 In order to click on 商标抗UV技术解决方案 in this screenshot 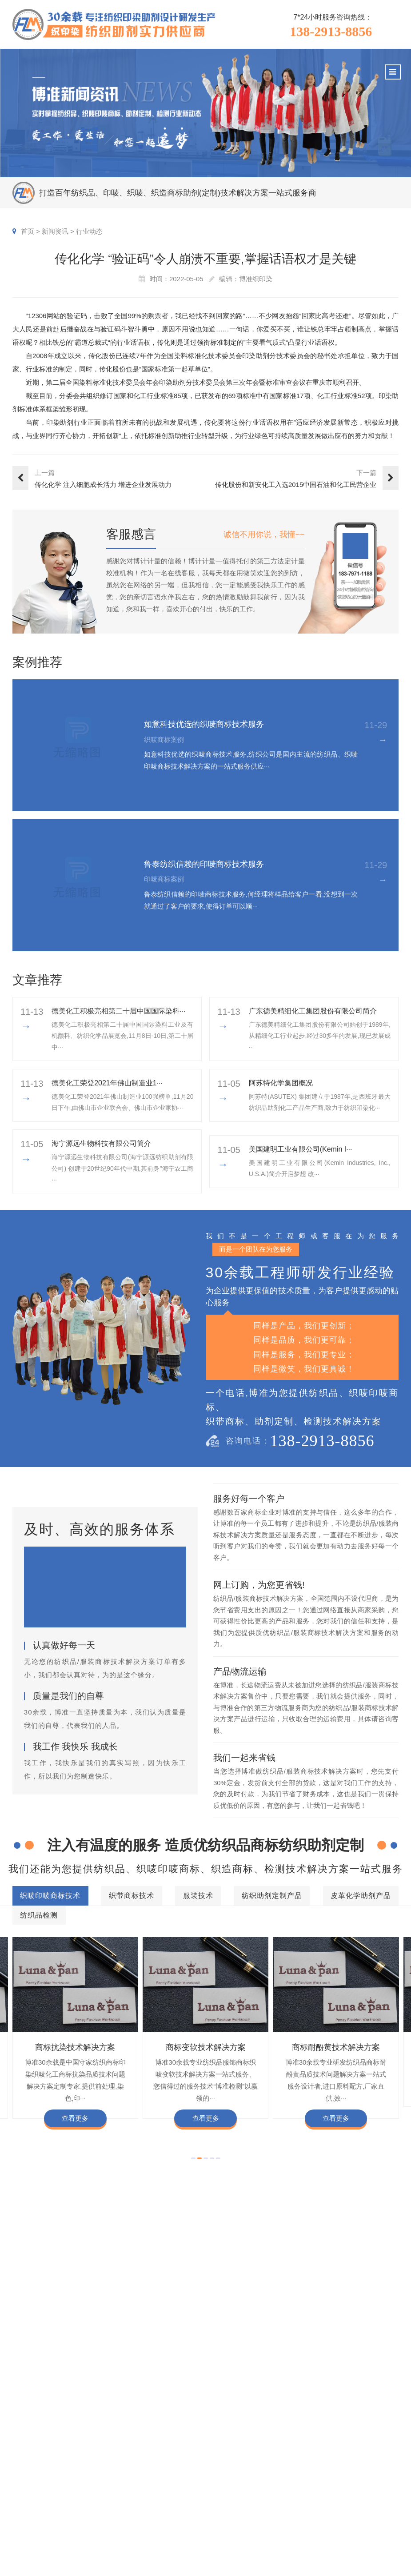, I will do `click(212, 2383)`.